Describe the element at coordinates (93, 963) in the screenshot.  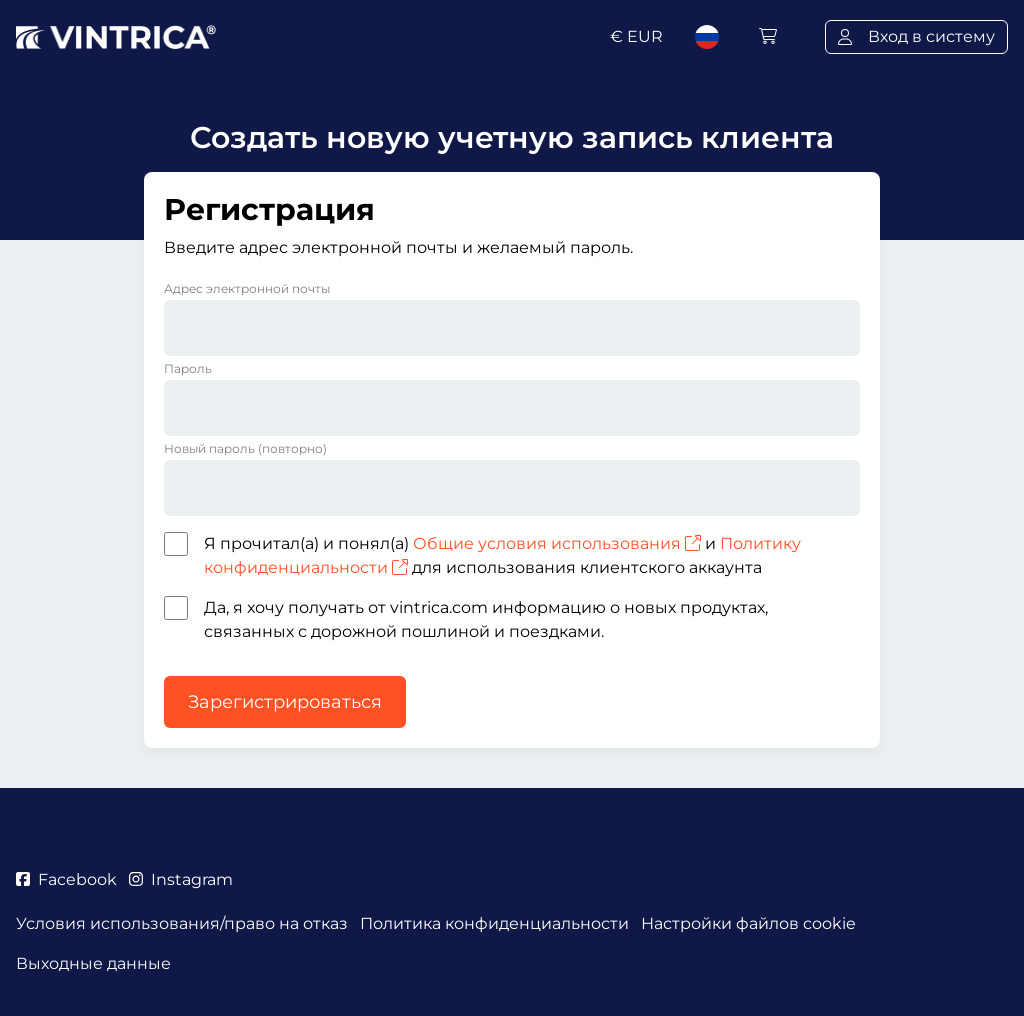
I see `Выходные данные` at that location.